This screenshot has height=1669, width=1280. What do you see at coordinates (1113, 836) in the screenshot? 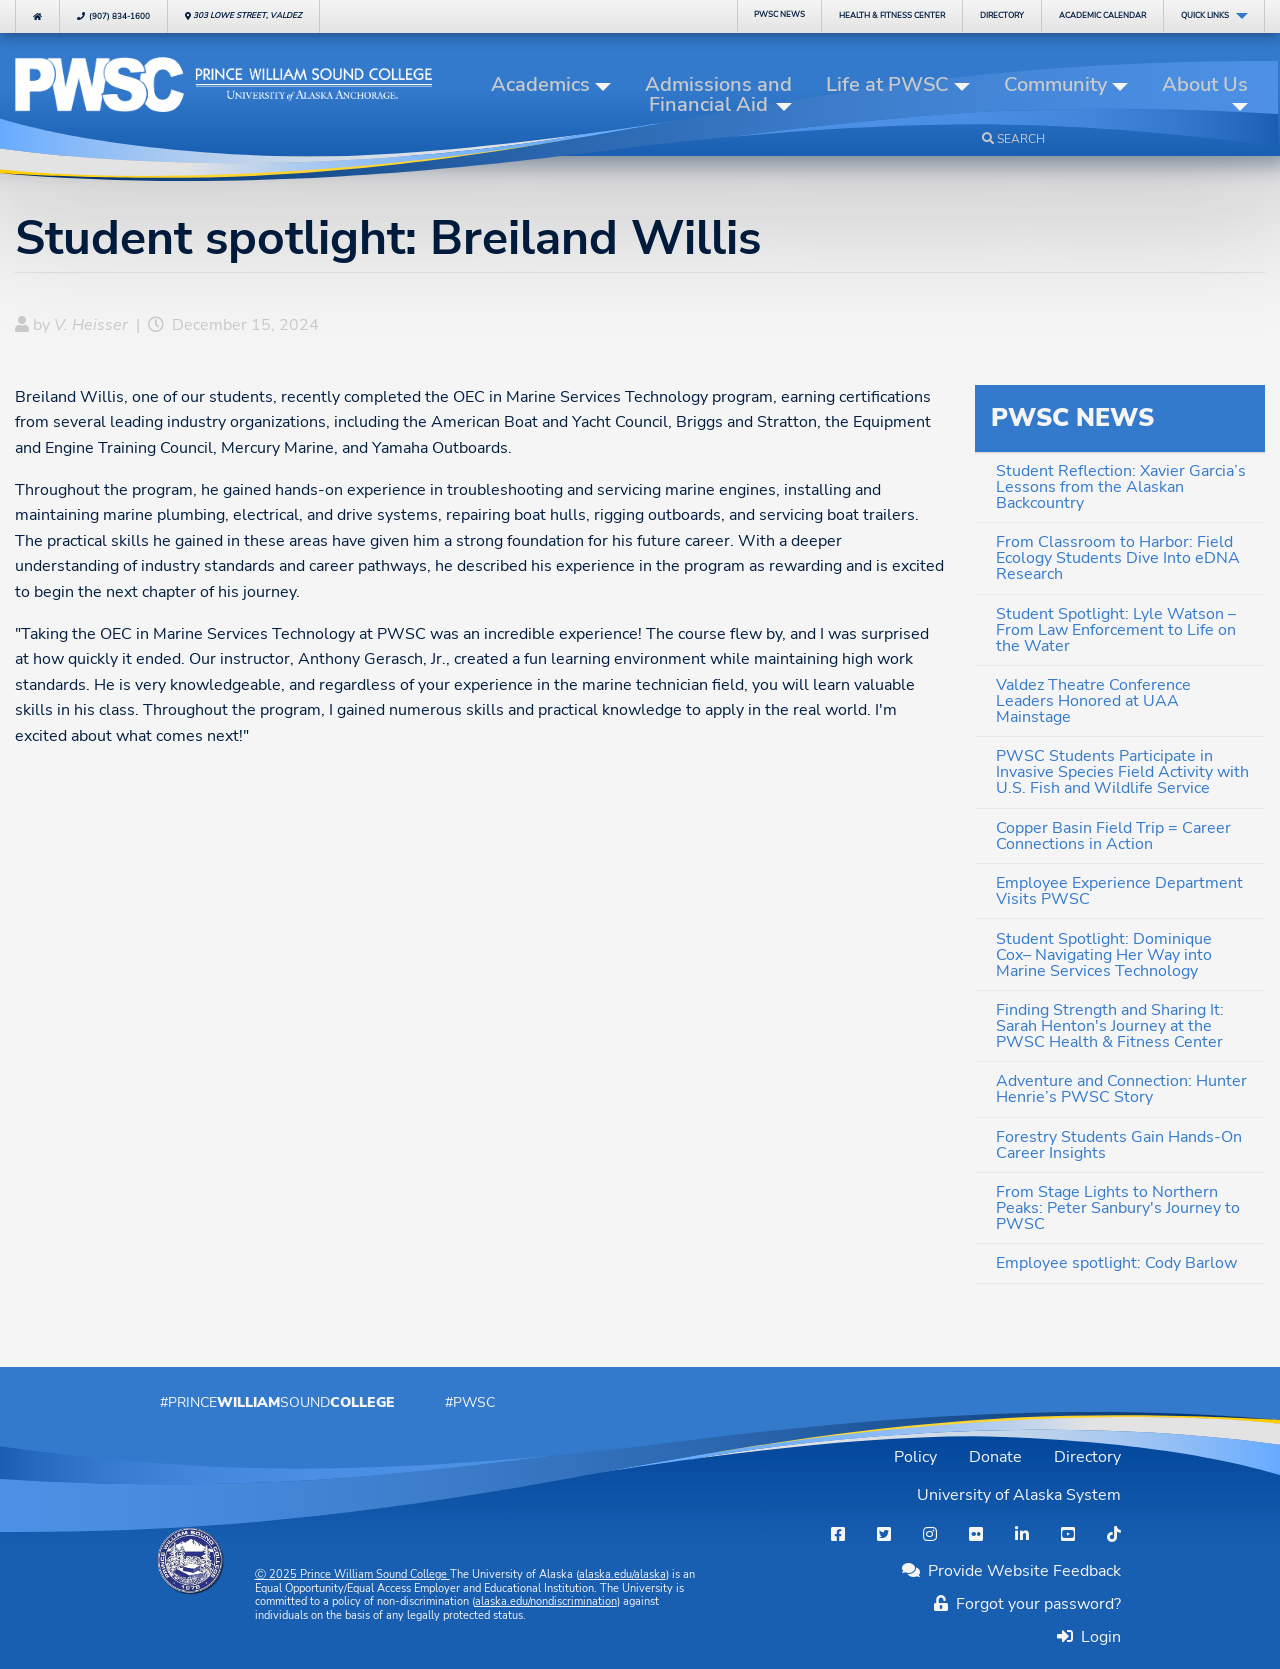
I see `Copper Basin Field Trip = Career Connections in Action [menuitem]` at bounding box center [1113, 836].